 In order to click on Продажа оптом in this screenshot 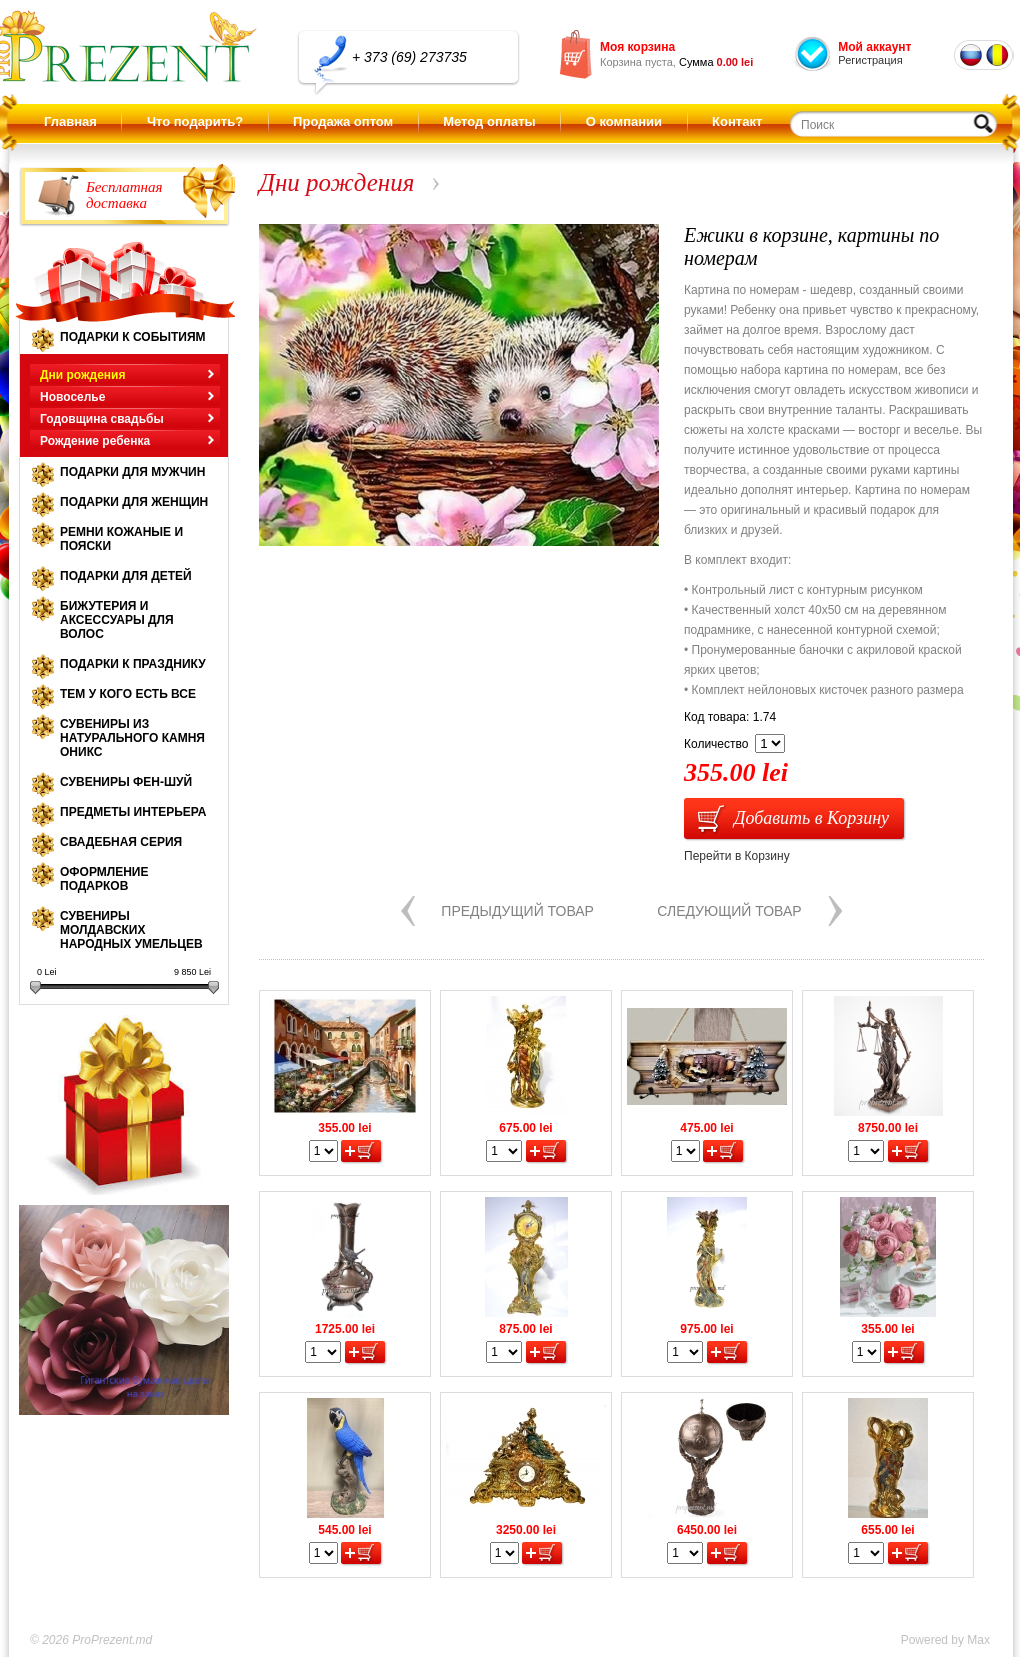, I will do `click(343, 121)`.